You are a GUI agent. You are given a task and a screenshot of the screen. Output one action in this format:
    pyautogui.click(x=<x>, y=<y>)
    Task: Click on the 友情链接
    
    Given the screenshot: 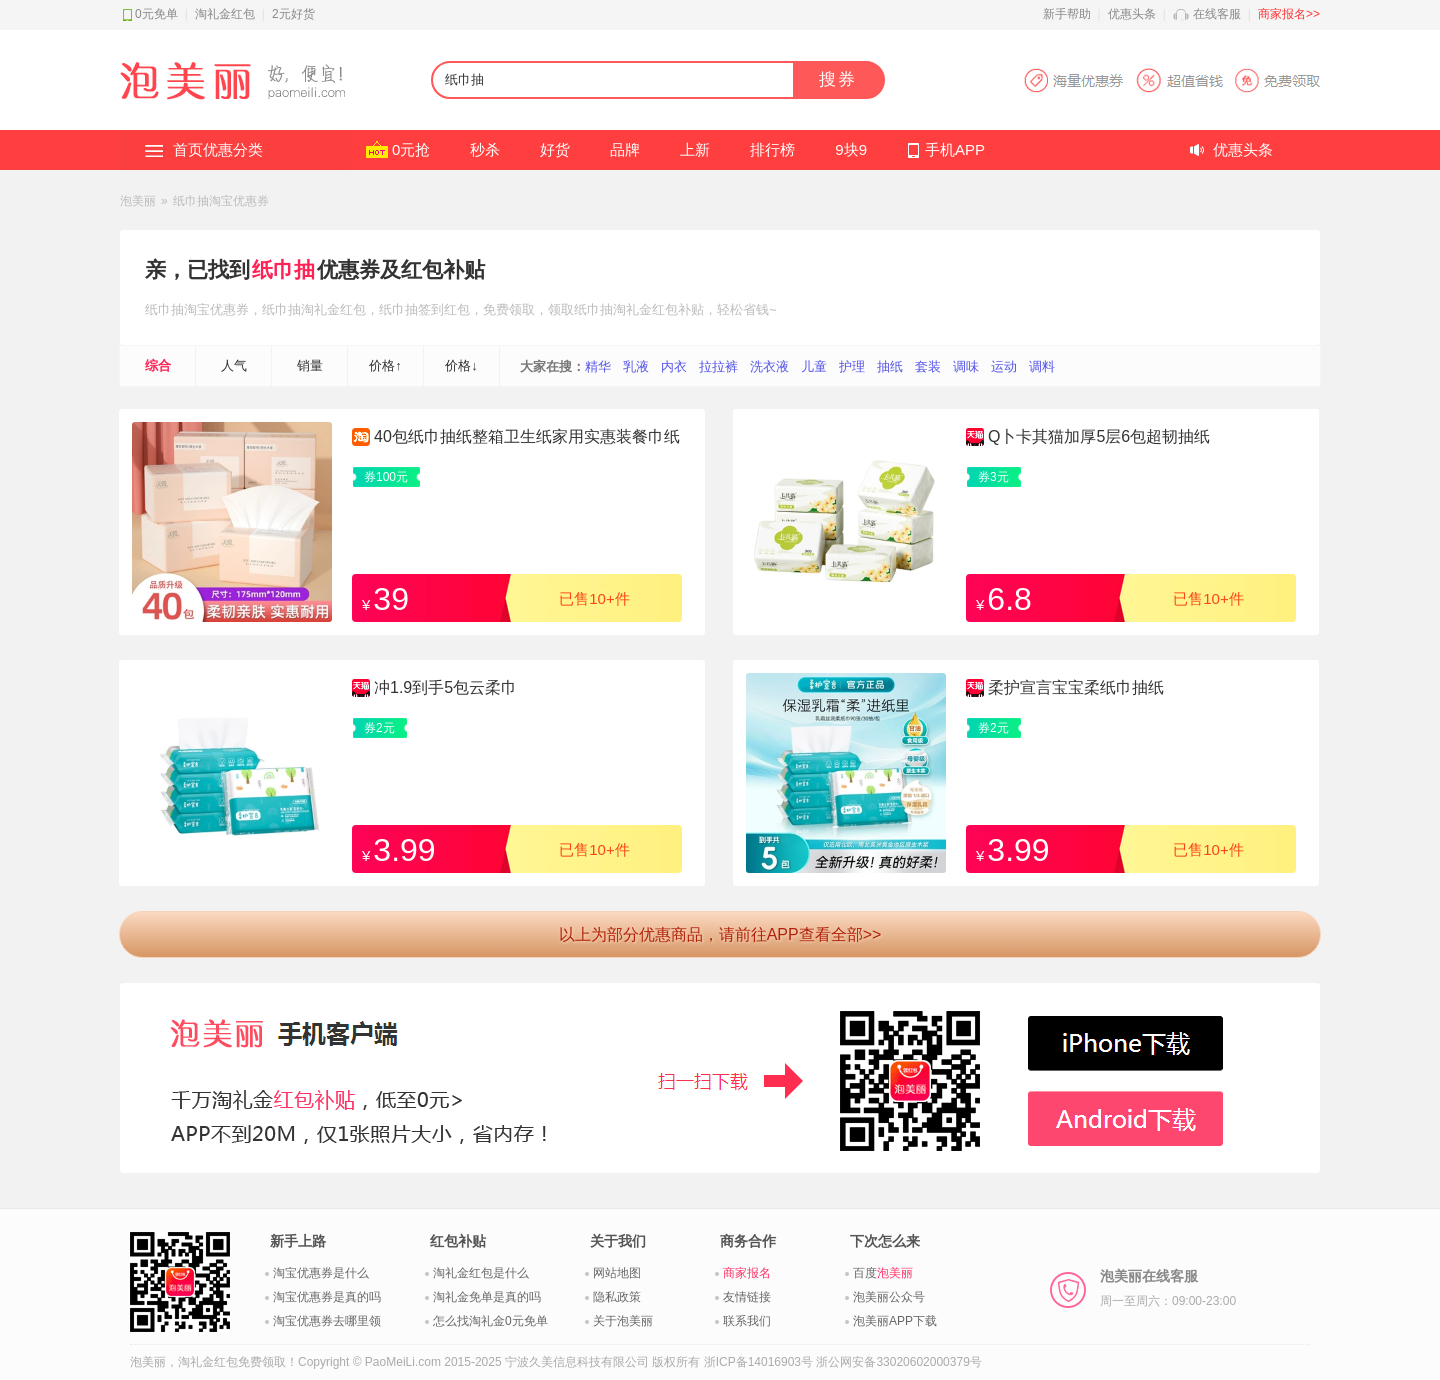 What is the action you would take?
    pyautogui.click(x=747, y=1297)
    